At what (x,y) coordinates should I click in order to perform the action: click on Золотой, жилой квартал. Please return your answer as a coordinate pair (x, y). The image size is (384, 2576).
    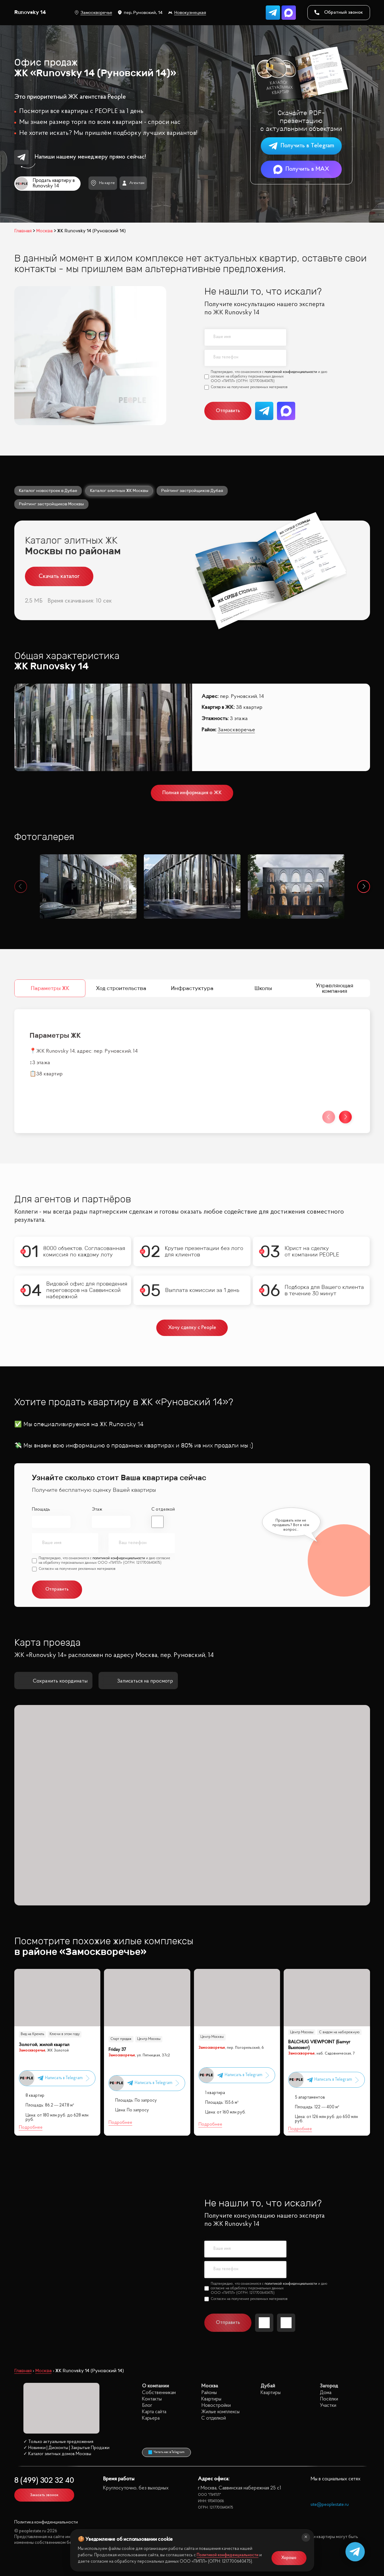
    Looking at the image, I should click on (44, 2045).